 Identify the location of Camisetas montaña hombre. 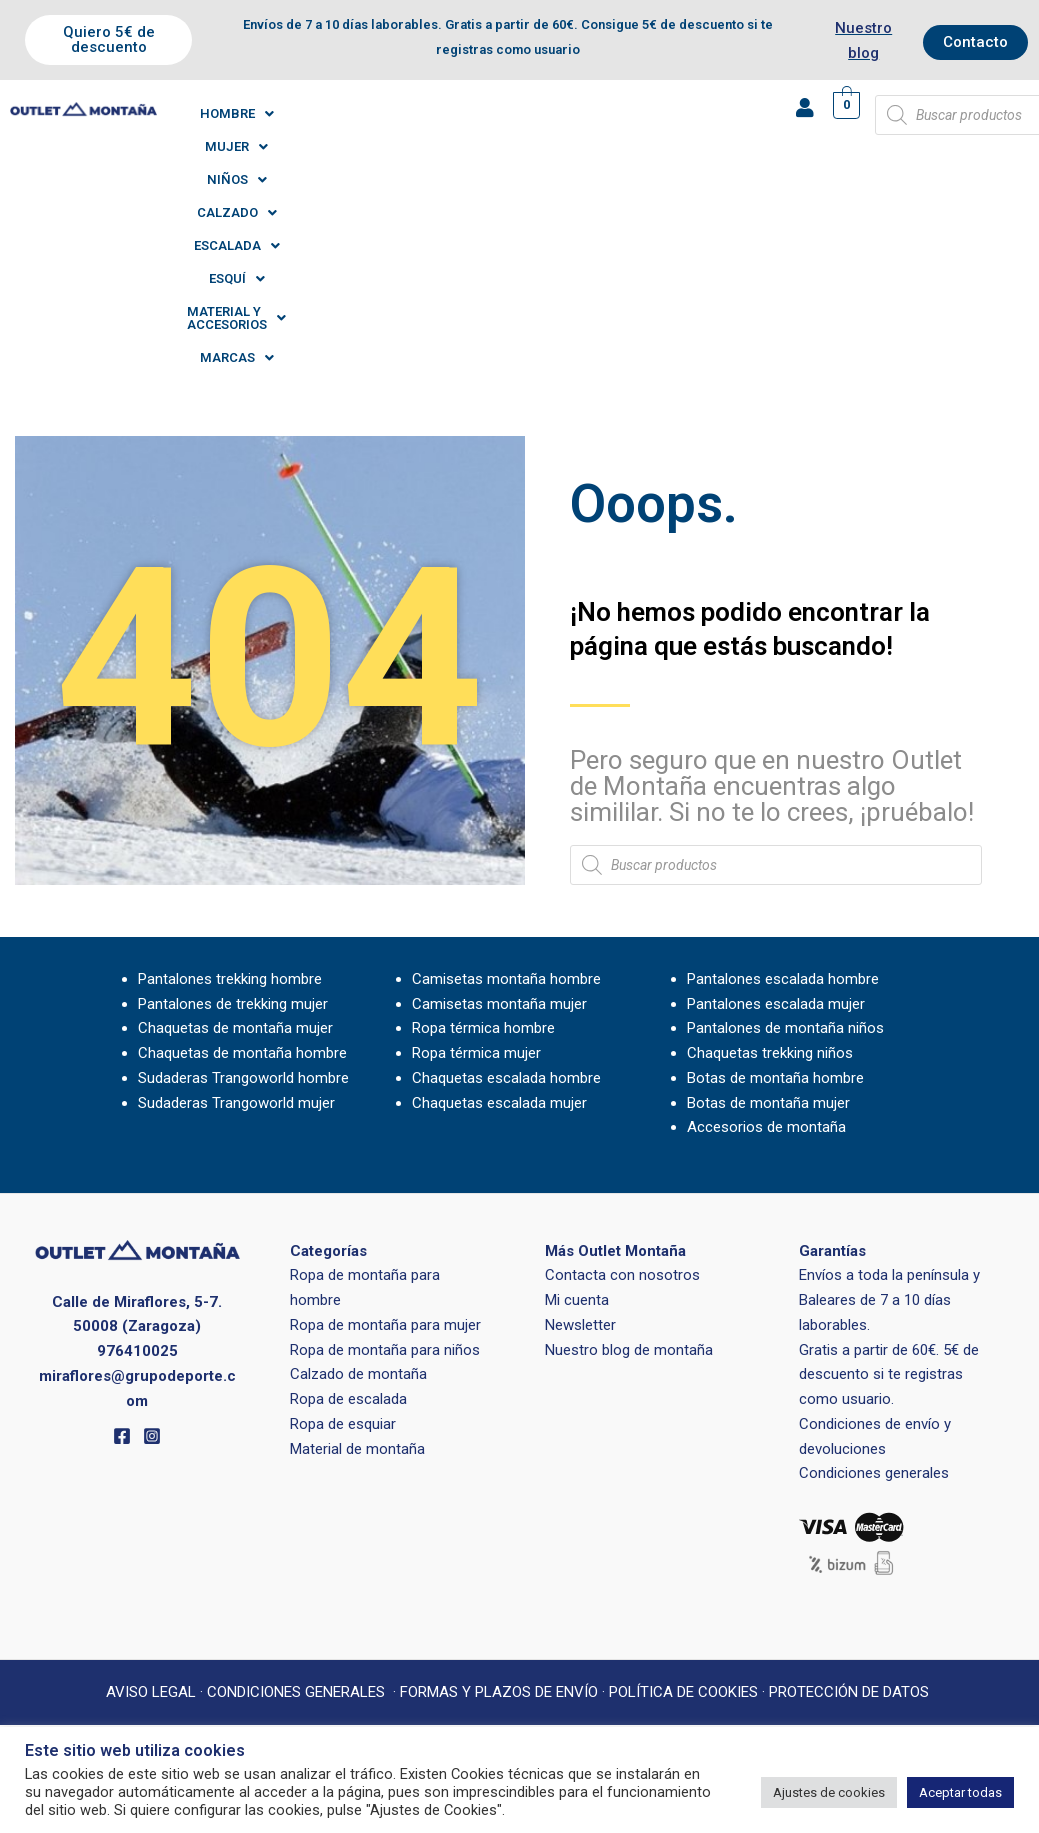
(506, 768).